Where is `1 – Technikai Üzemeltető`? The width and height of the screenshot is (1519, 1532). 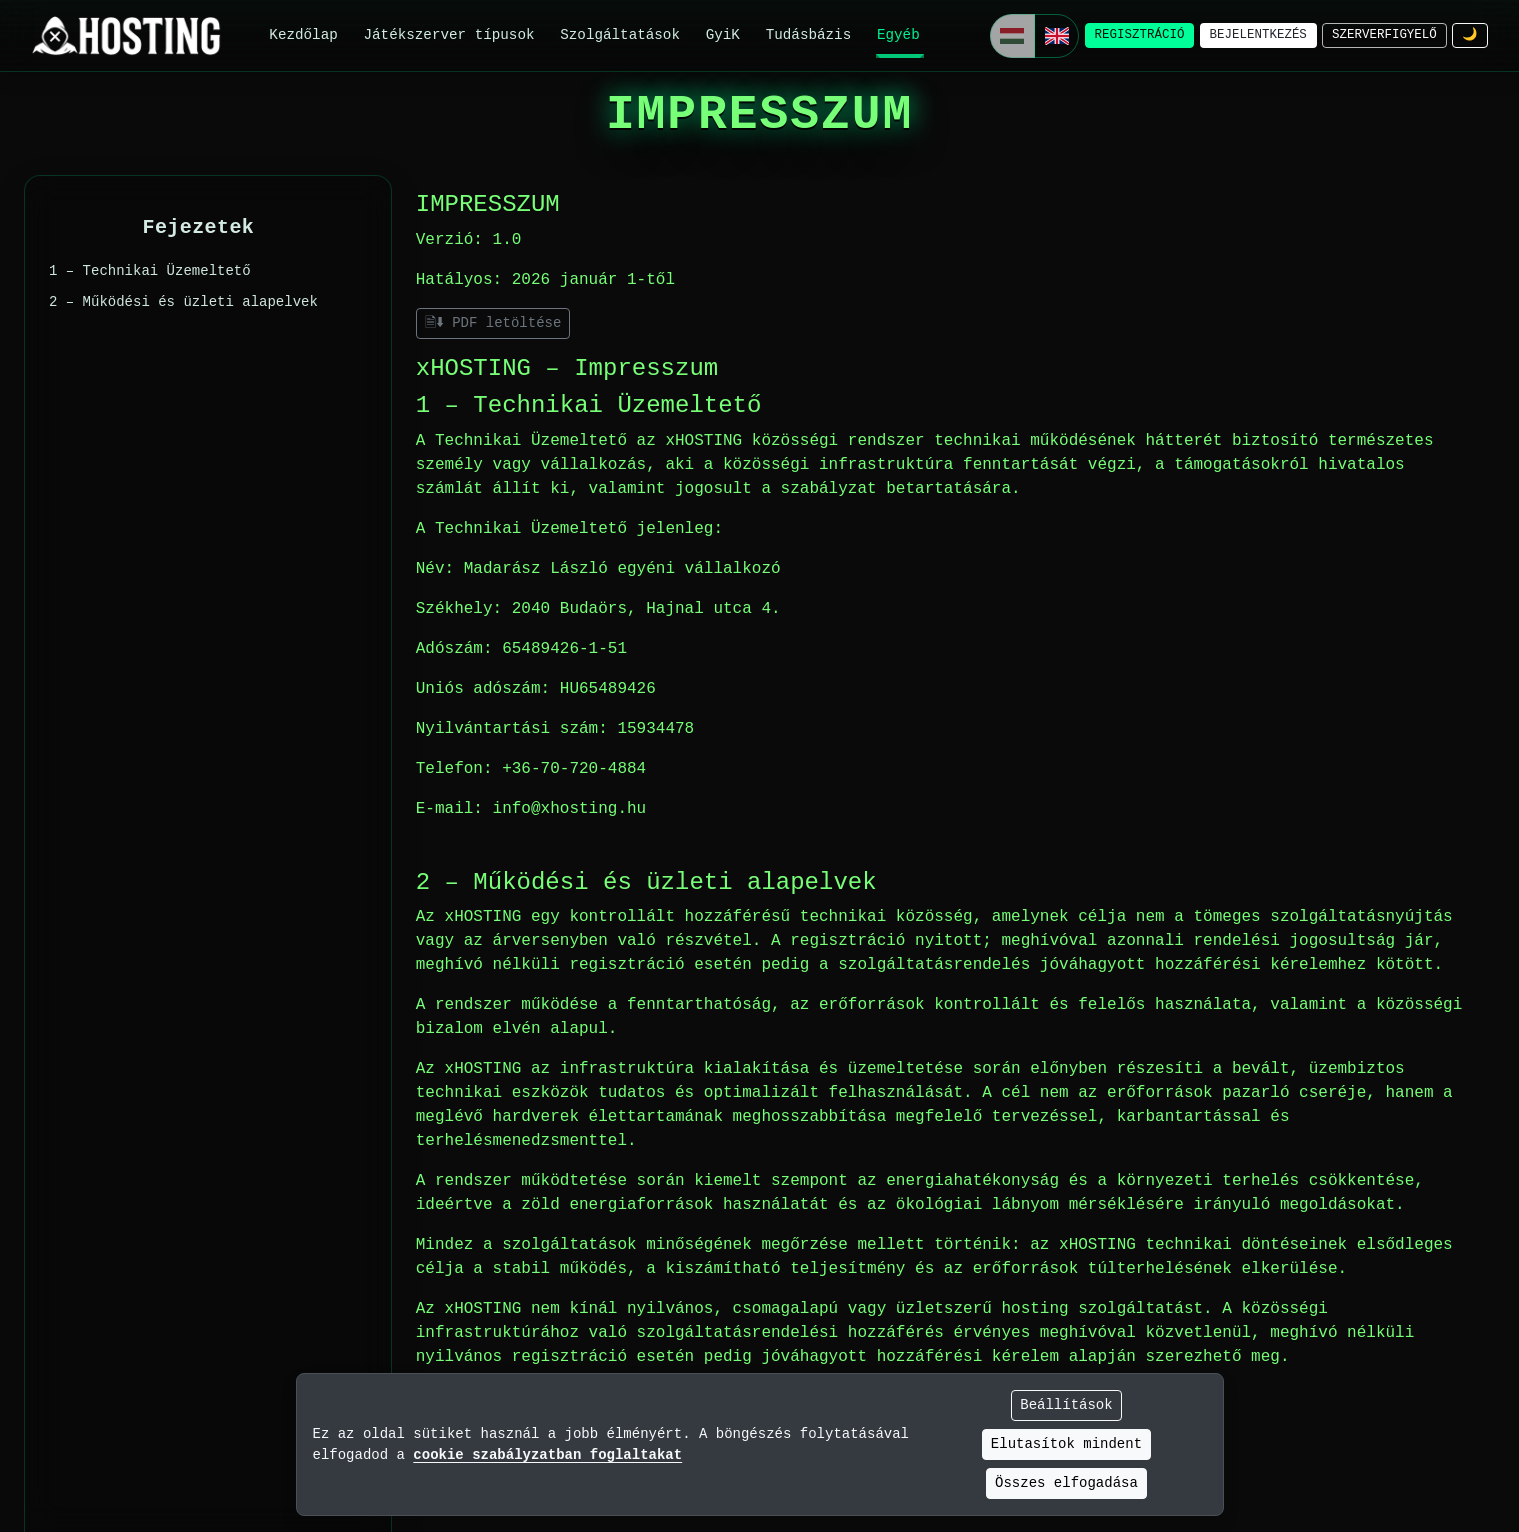
1 – Technikai Üzemeltető is located at coordinates (150, 271).